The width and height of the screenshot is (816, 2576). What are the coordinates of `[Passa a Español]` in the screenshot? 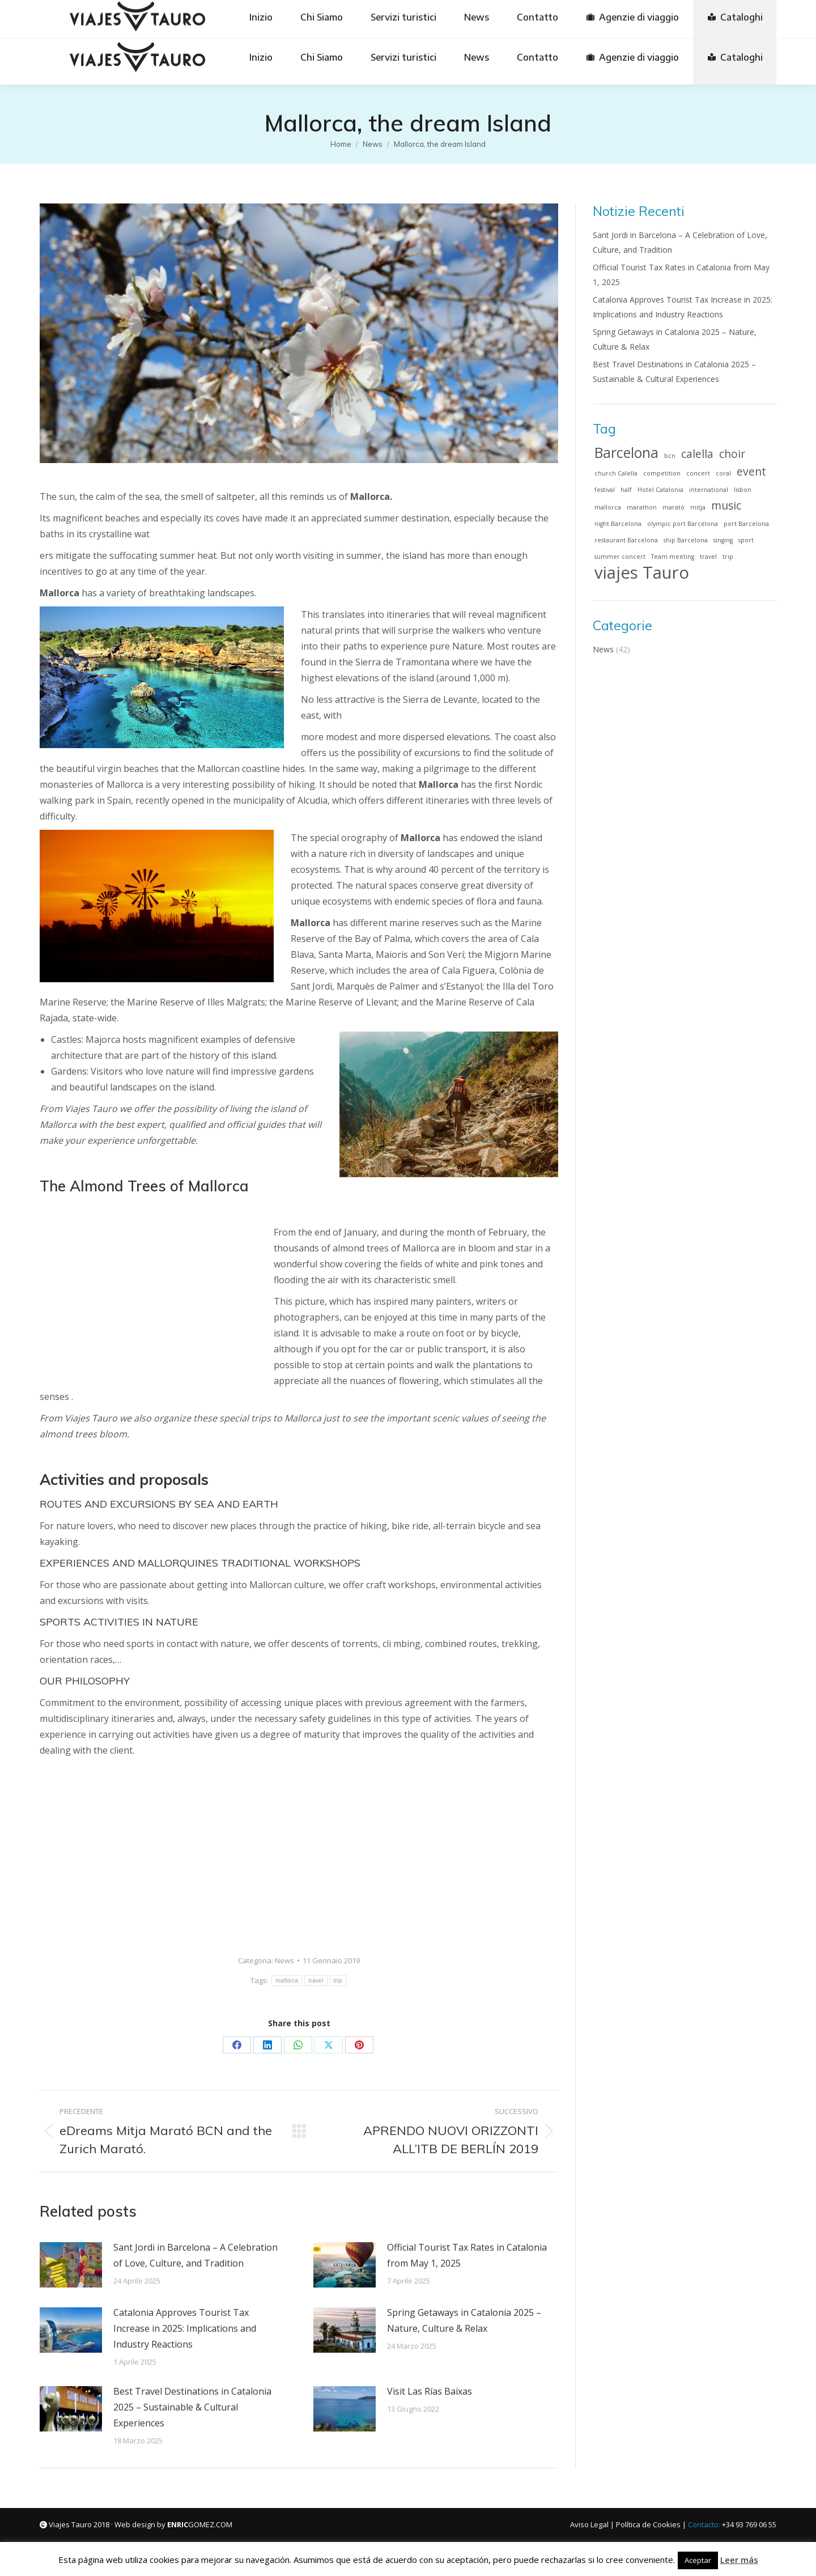 It's located at (391, 15).